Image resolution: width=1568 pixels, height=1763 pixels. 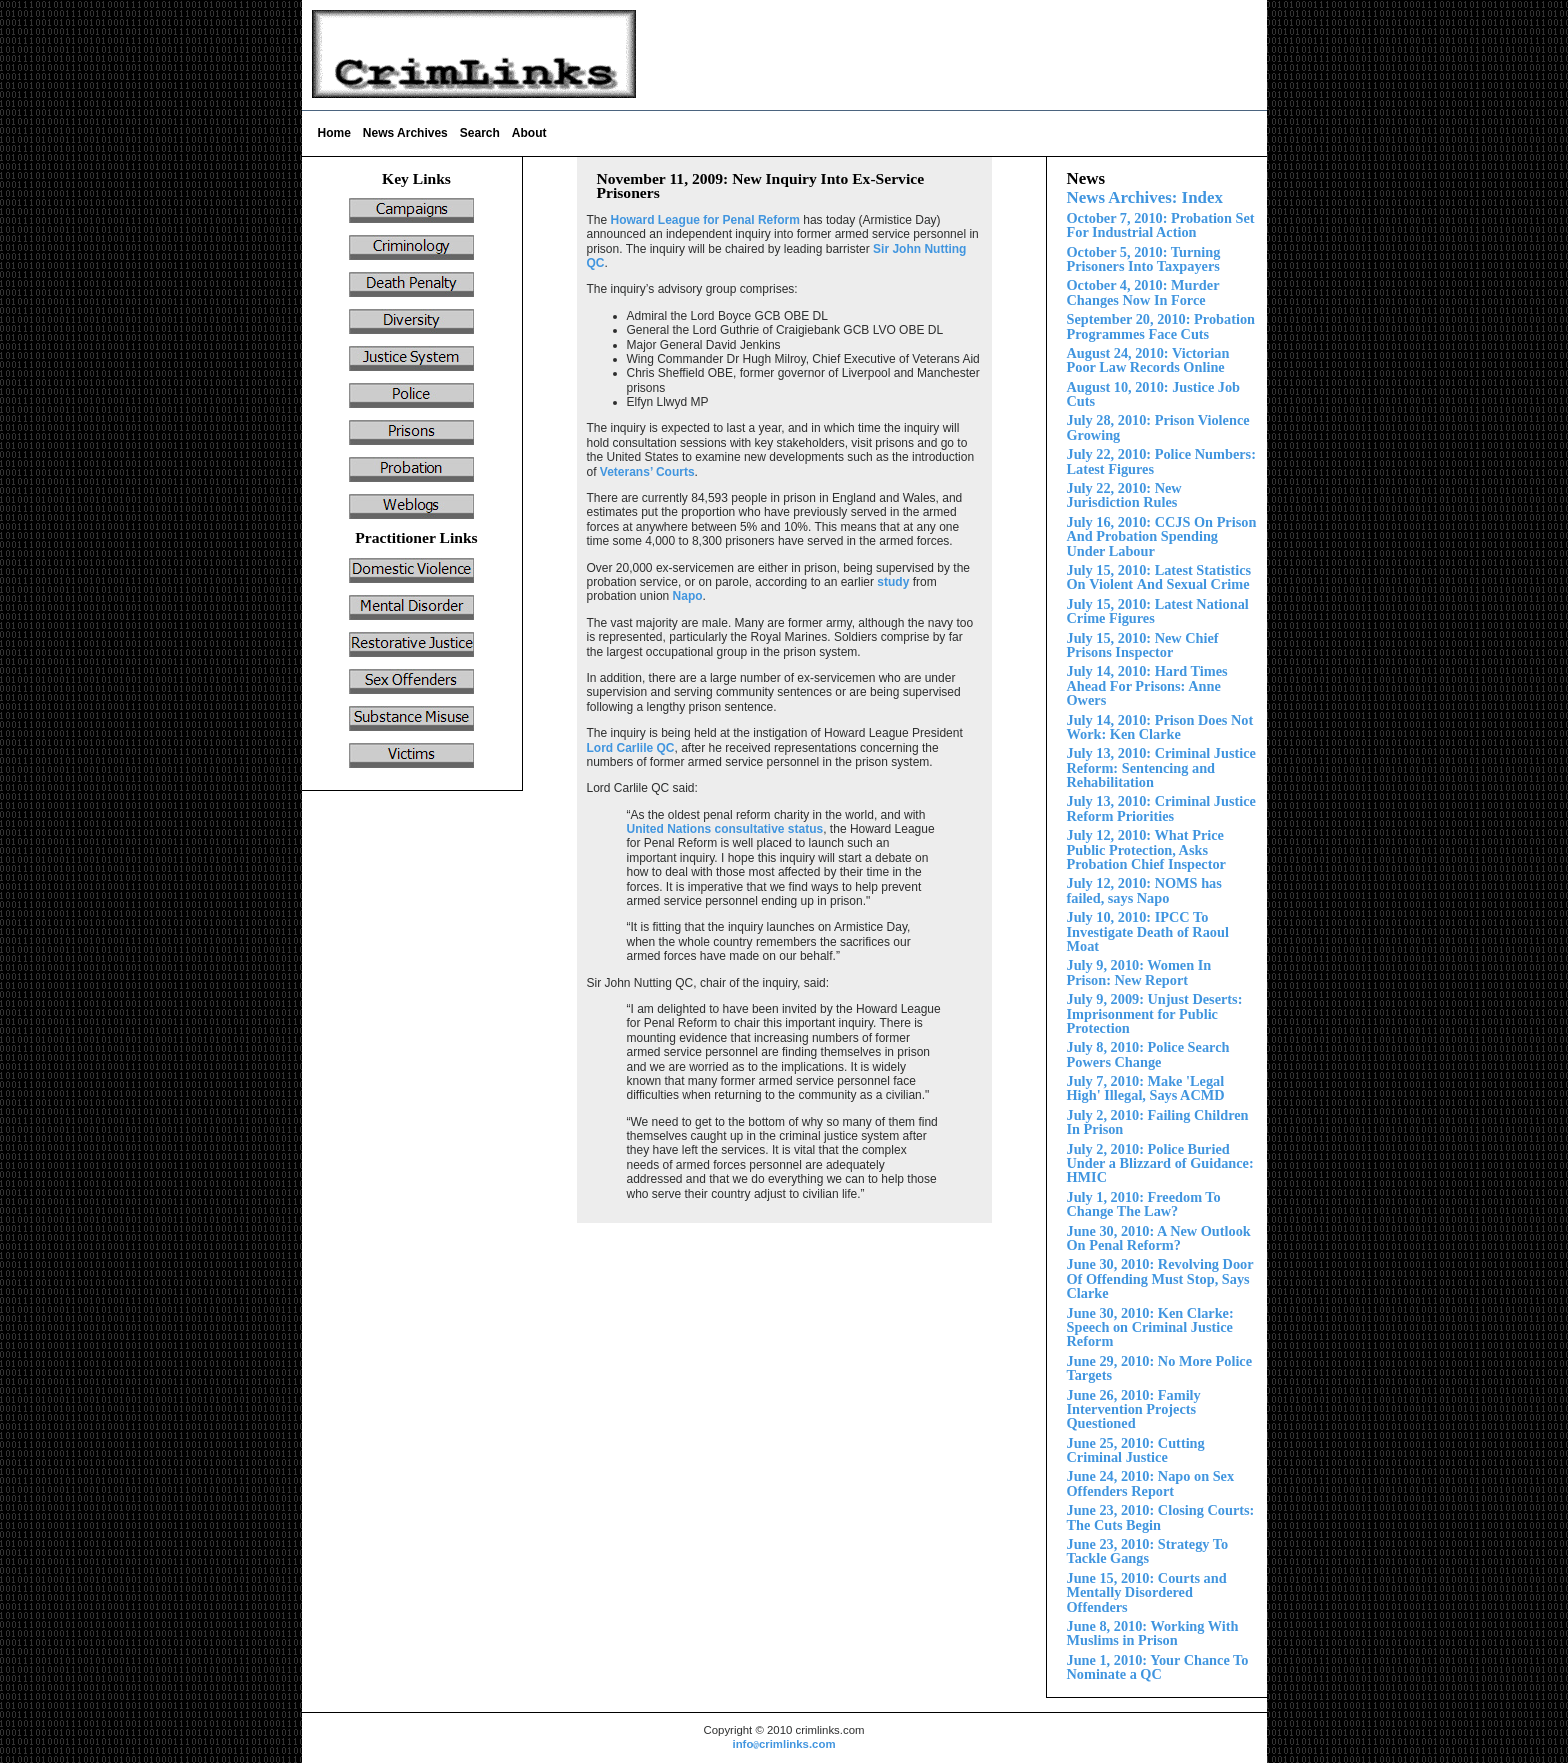 What do you see at coordinates (1160, 1278) in the screenshot?
I see `June 30, 2010: Revolving Door Of Offending Must Stop, Says Clarke` at bounding box center [1160, 1278].